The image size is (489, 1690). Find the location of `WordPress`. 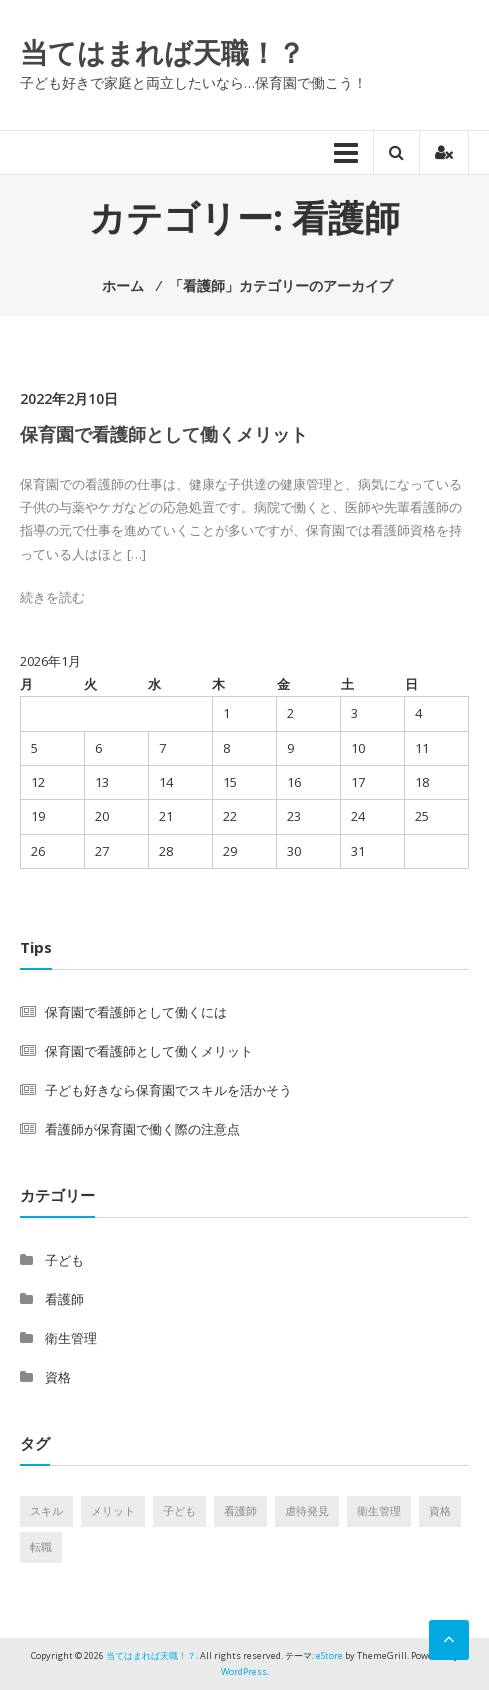

WordPress is located at coordinates (244, 1671).